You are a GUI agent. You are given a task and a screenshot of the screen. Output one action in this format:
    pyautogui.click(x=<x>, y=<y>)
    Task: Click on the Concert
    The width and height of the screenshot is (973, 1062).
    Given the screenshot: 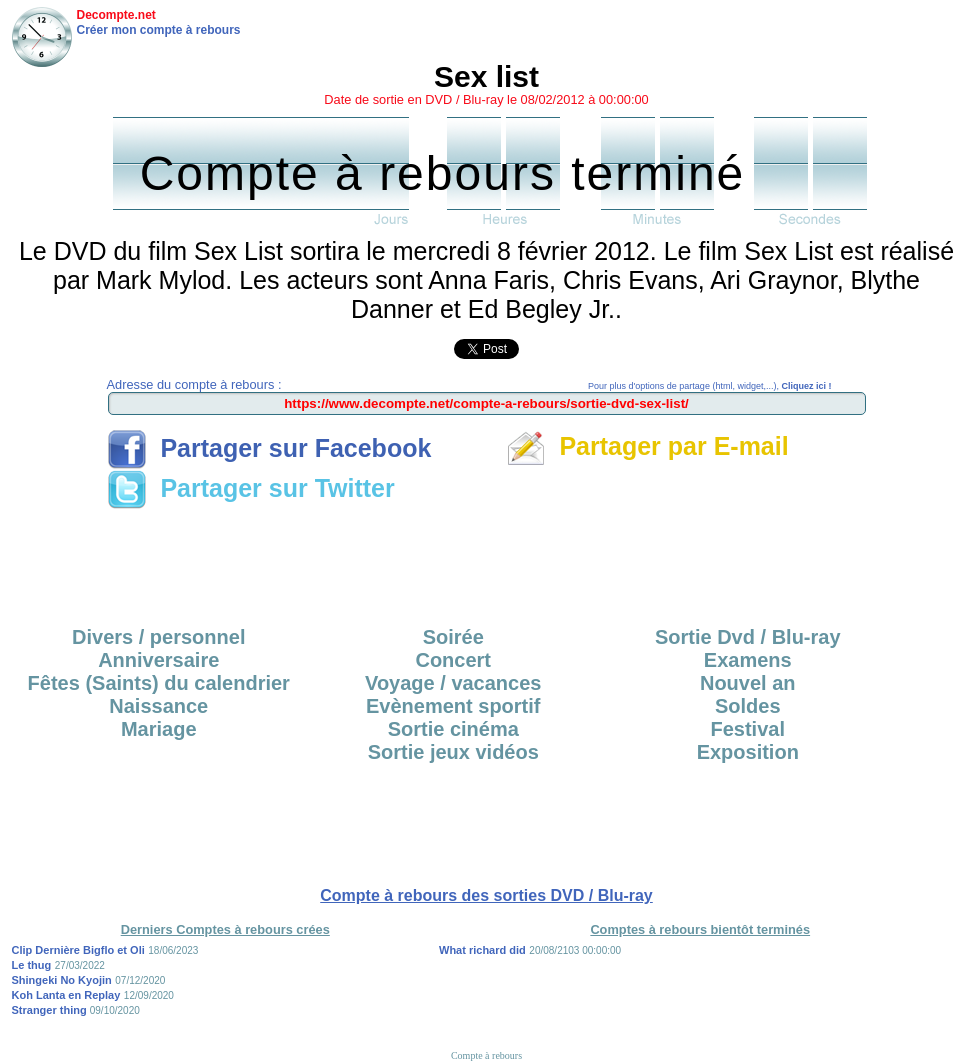 What is the action you would take?
    pyautogui.click(x=453, y=660)
    